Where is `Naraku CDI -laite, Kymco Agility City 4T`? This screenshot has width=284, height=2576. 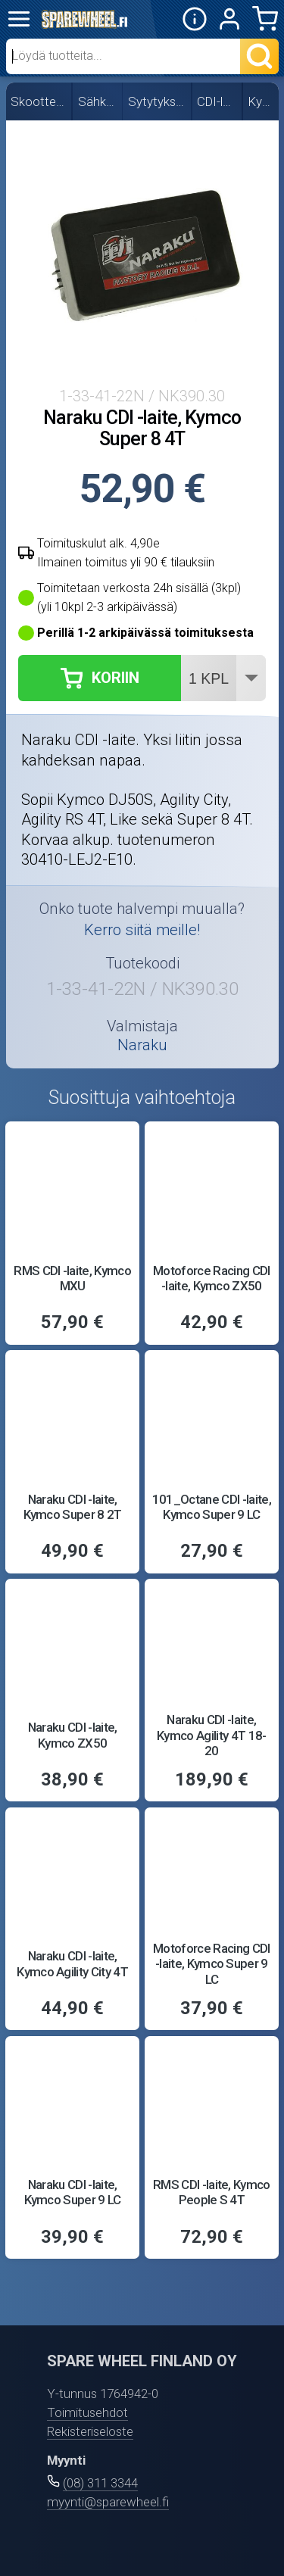 Naraku CDI -laite, Kymco Agility City 4T is located at coordinates (72, 1963).